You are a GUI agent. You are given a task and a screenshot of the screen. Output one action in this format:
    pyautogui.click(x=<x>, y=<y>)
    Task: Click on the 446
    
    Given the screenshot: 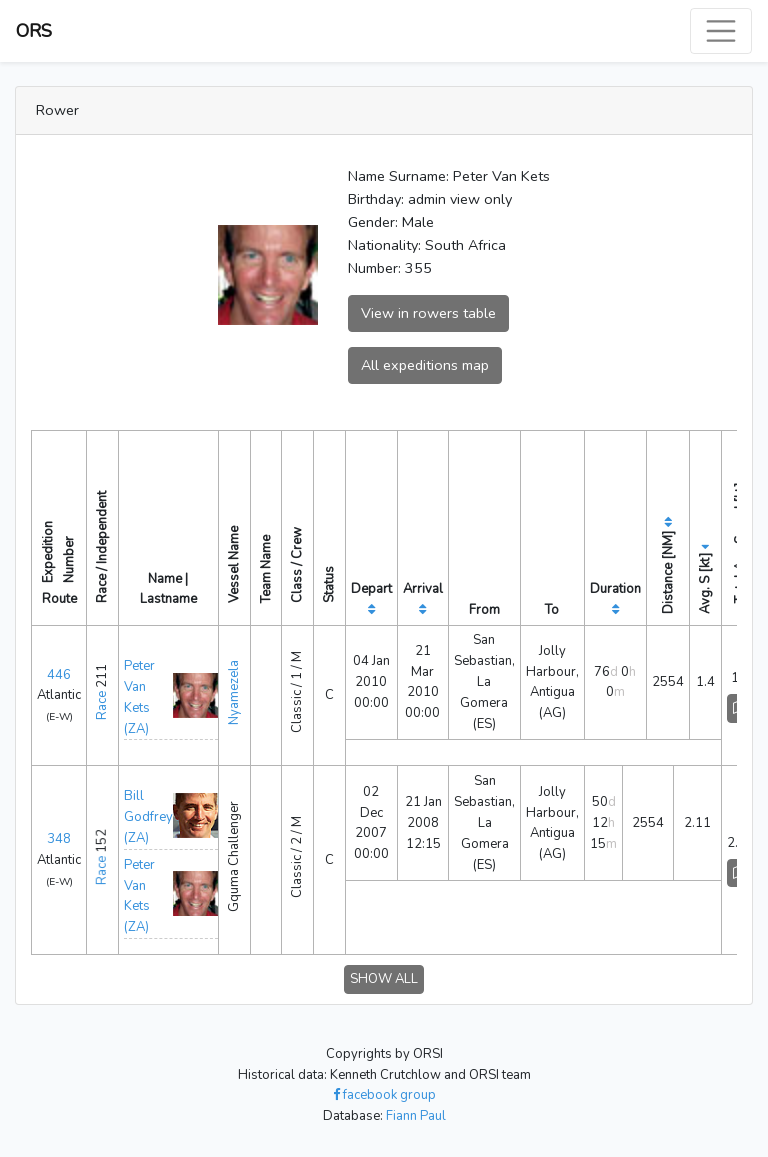 What is the action you would take?
    pyautogui.click(x=59, y=675)
    